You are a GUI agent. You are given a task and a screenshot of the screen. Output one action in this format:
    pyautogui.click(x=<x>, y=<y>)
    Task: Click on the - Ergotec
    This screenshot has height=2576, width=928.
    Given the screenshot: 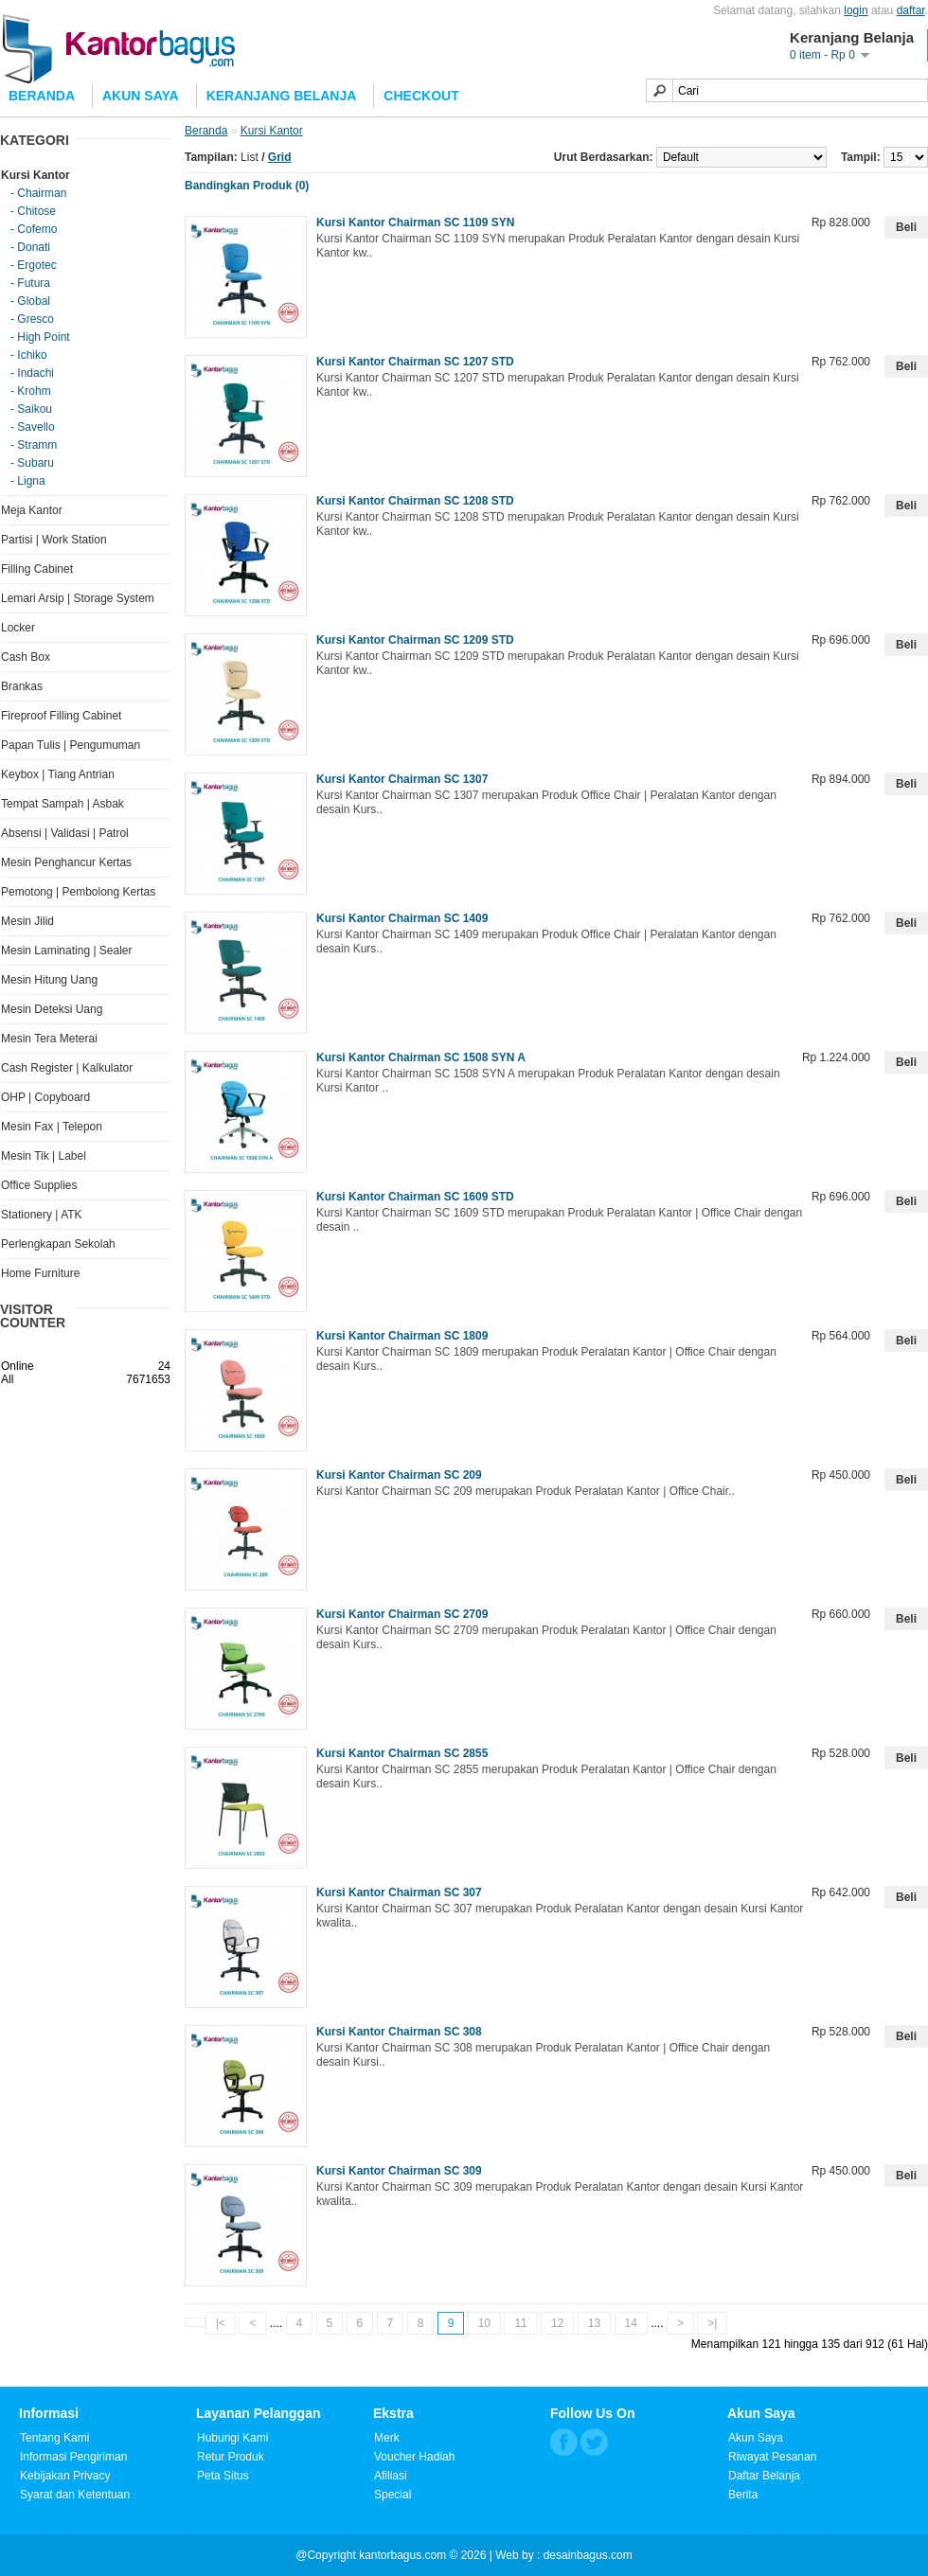 What is the action you would take?
    pyautogui.click(x=33, y=265)
    